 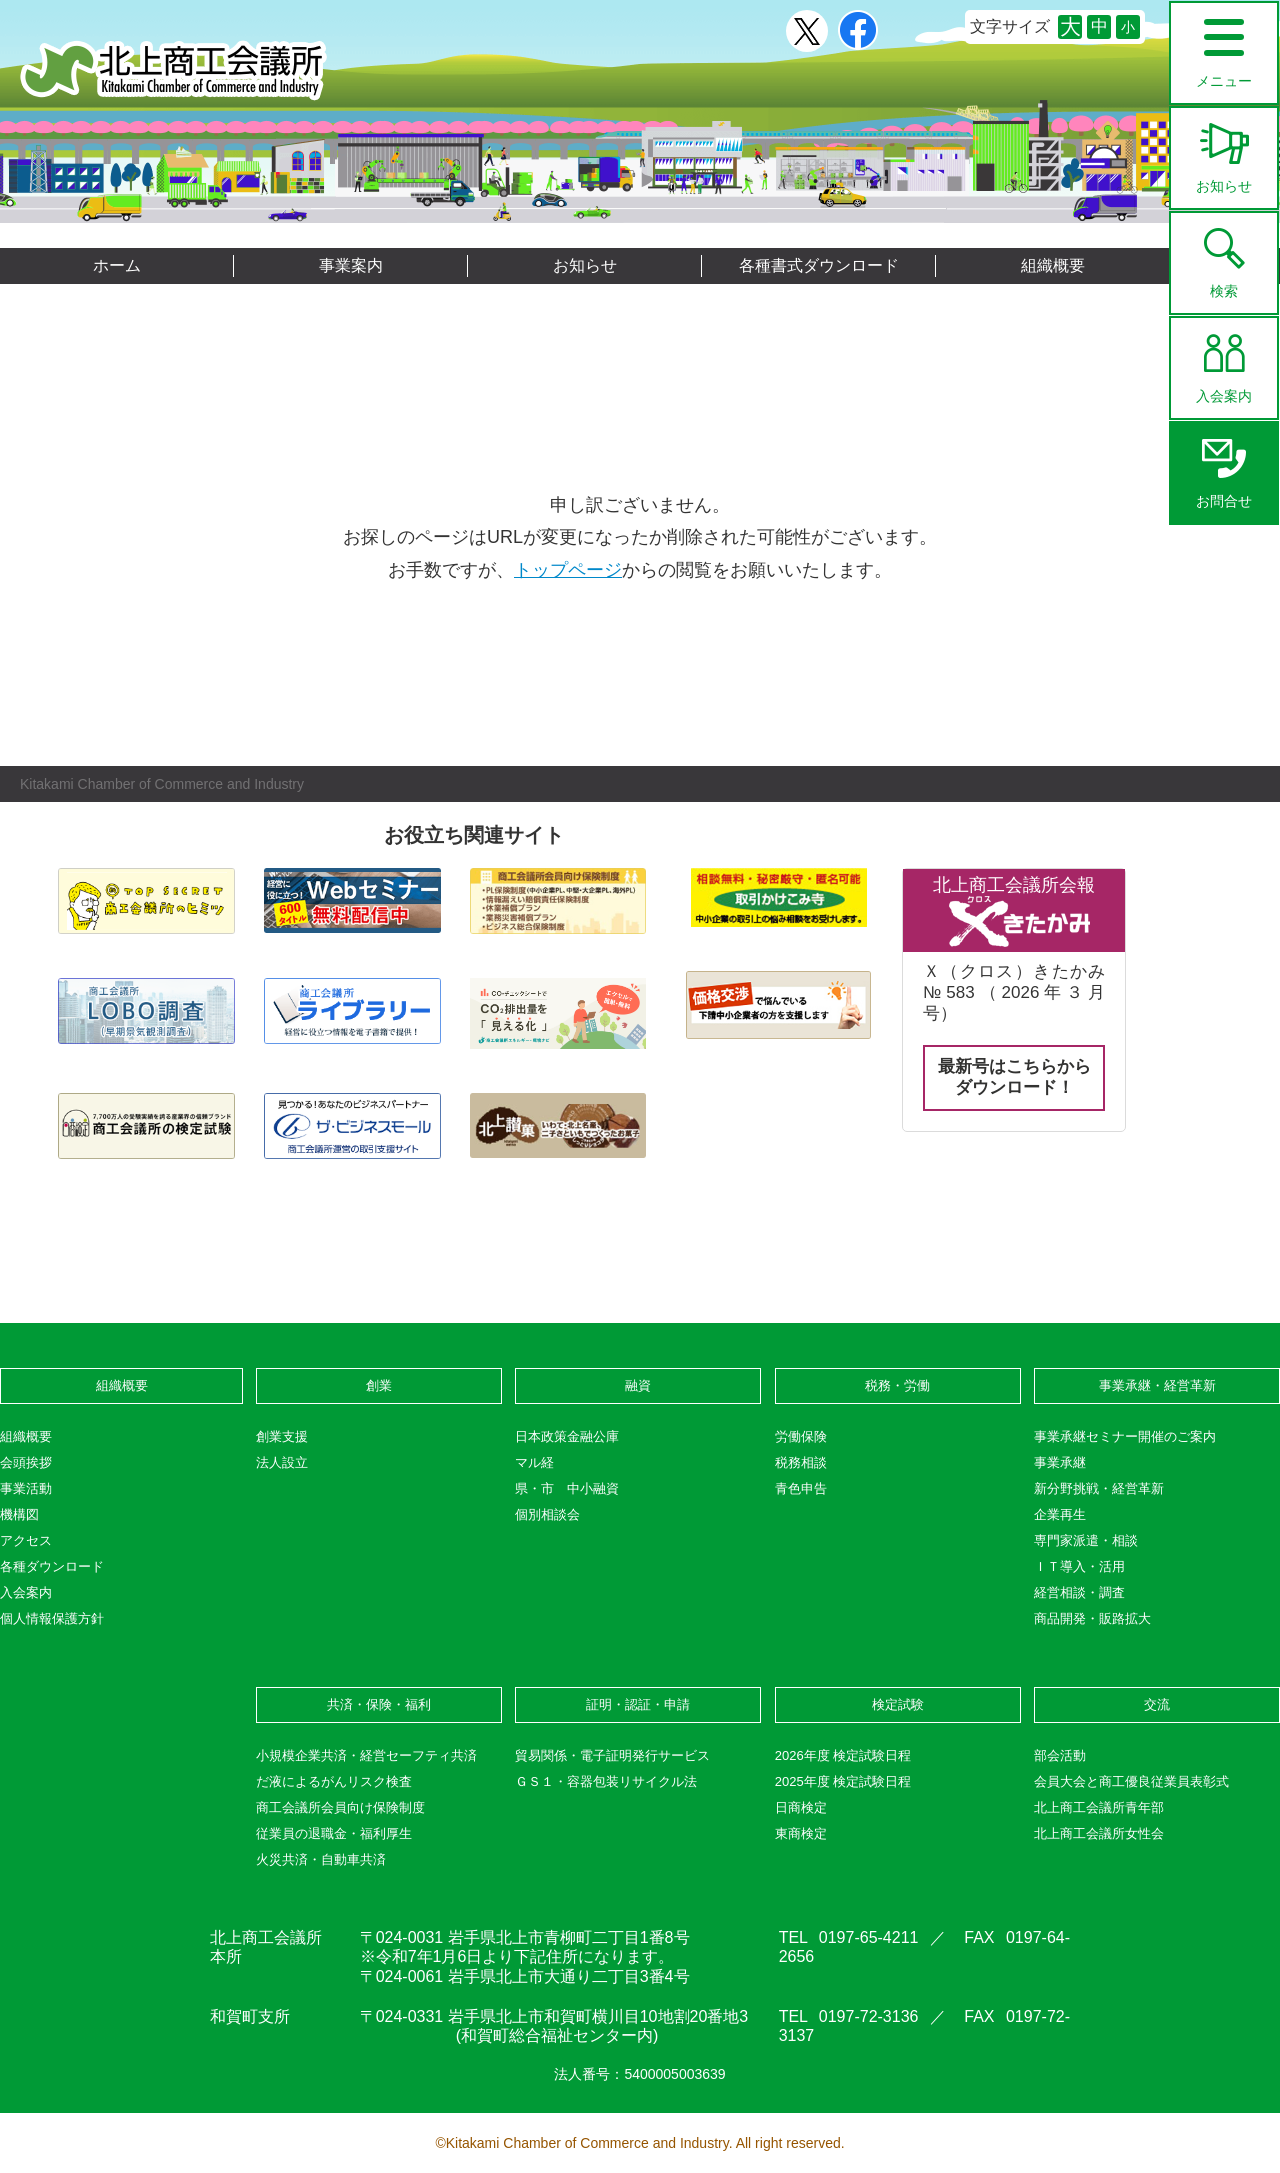 What do you see at coordinates (117, 265) in the screenshot?
I see `ホーム` at bounding box center [117, 265].